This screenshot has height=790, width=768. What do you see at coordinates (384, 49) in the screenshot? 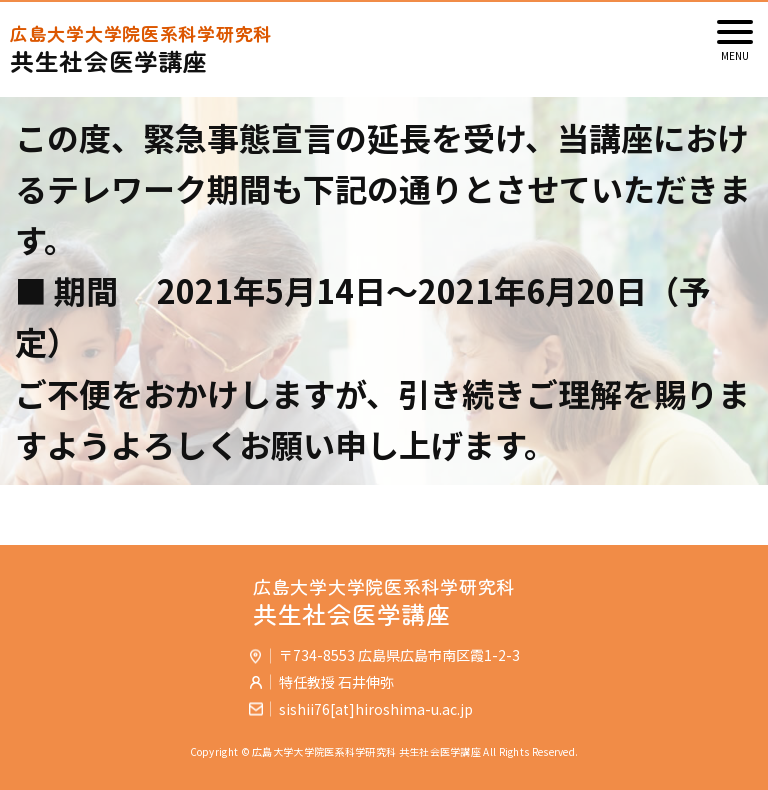
I see `共生社会医学講座` at bounding box center [384, 49].